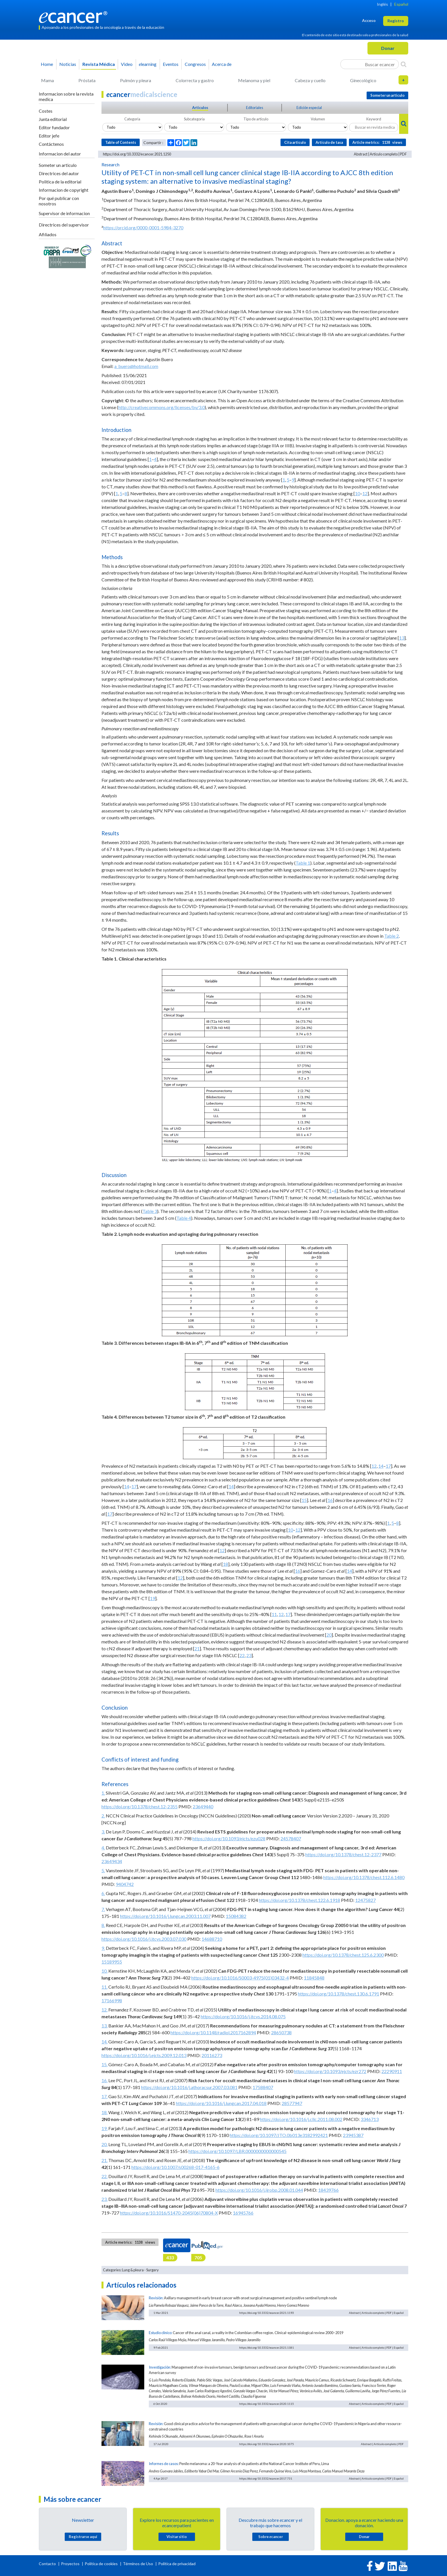 The height and width of the screenshot is (2576, 447). Describe the element at coordinates (254, 2463) in the screenshot. I see `Penile melanoma: a 20-Year analysis of six patients at the National Cancer Institute of Peru, Lima` at that location.